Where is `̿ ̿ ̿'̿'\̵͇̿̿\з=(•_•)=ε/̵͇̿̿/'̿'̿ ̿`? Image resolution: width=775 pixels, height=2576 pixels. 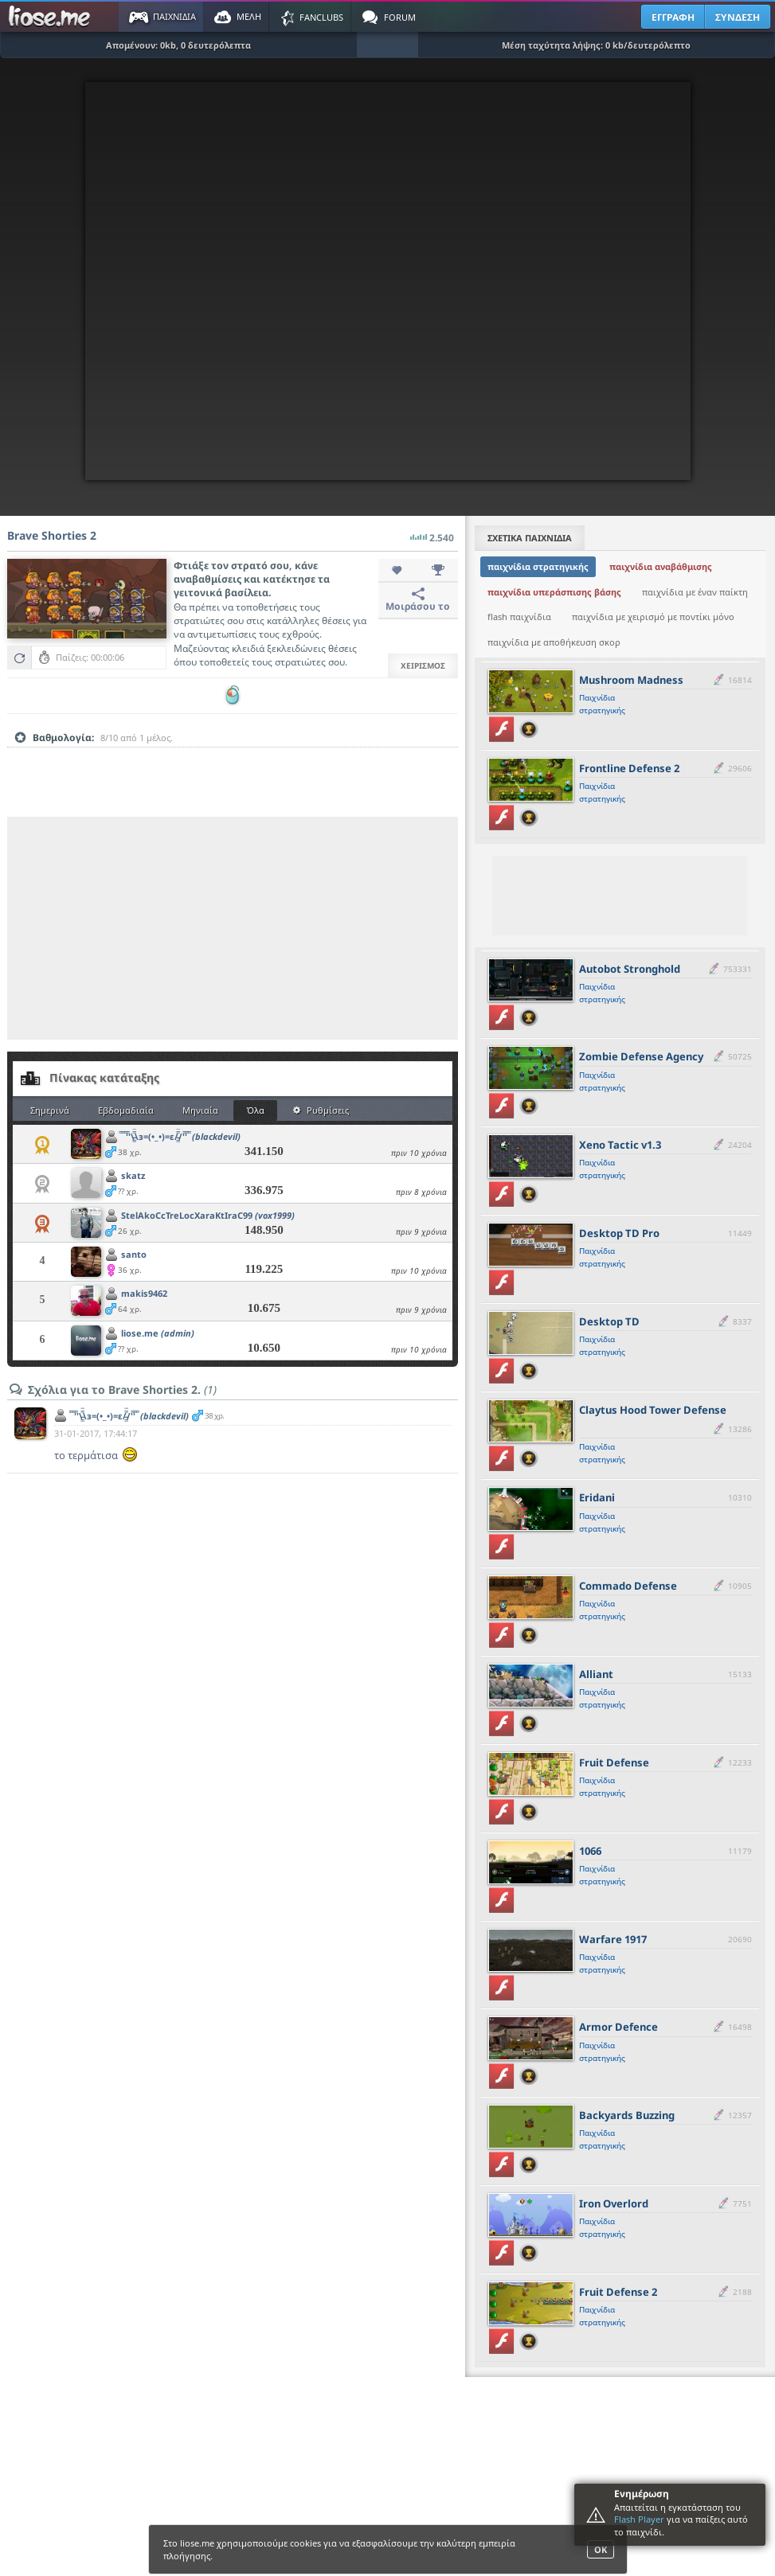
̿ ̿ ̿'̿'\̵͇̿̿\з=(•_•)=ε/̵͇̿̿/'̿'̿ ̿ is located at coordinates (181, 1136).